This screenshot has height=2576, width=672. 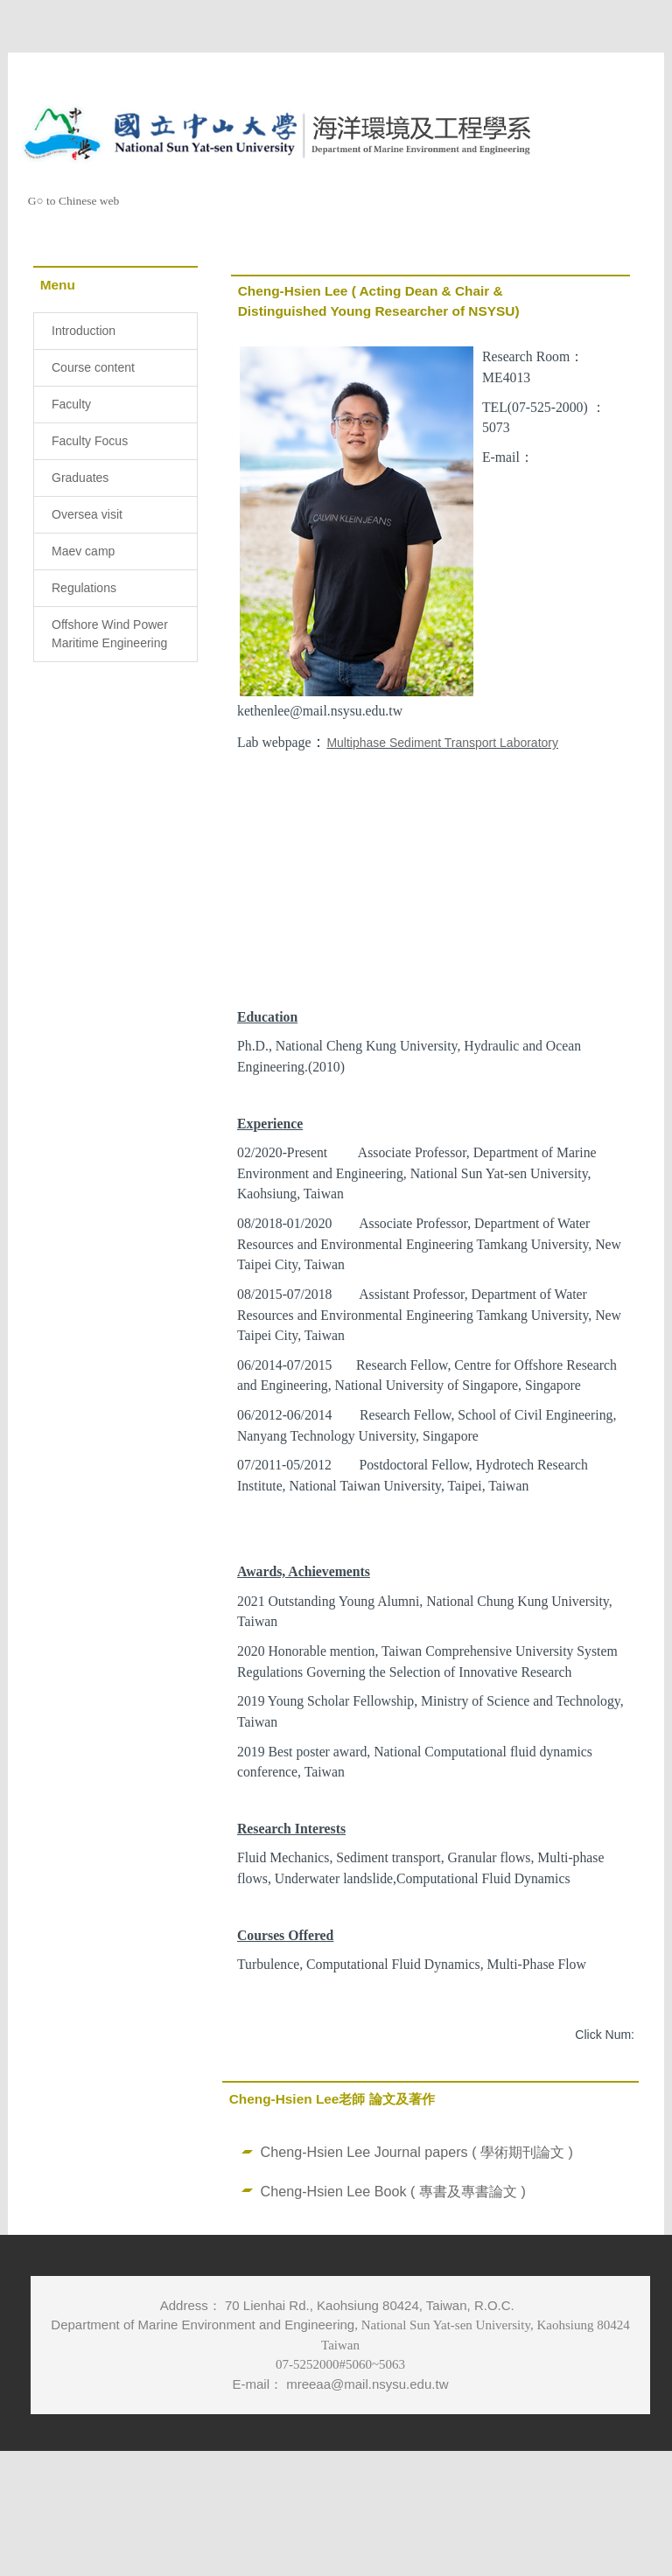 I want to click on Graduates, so click(x=80, y=478).